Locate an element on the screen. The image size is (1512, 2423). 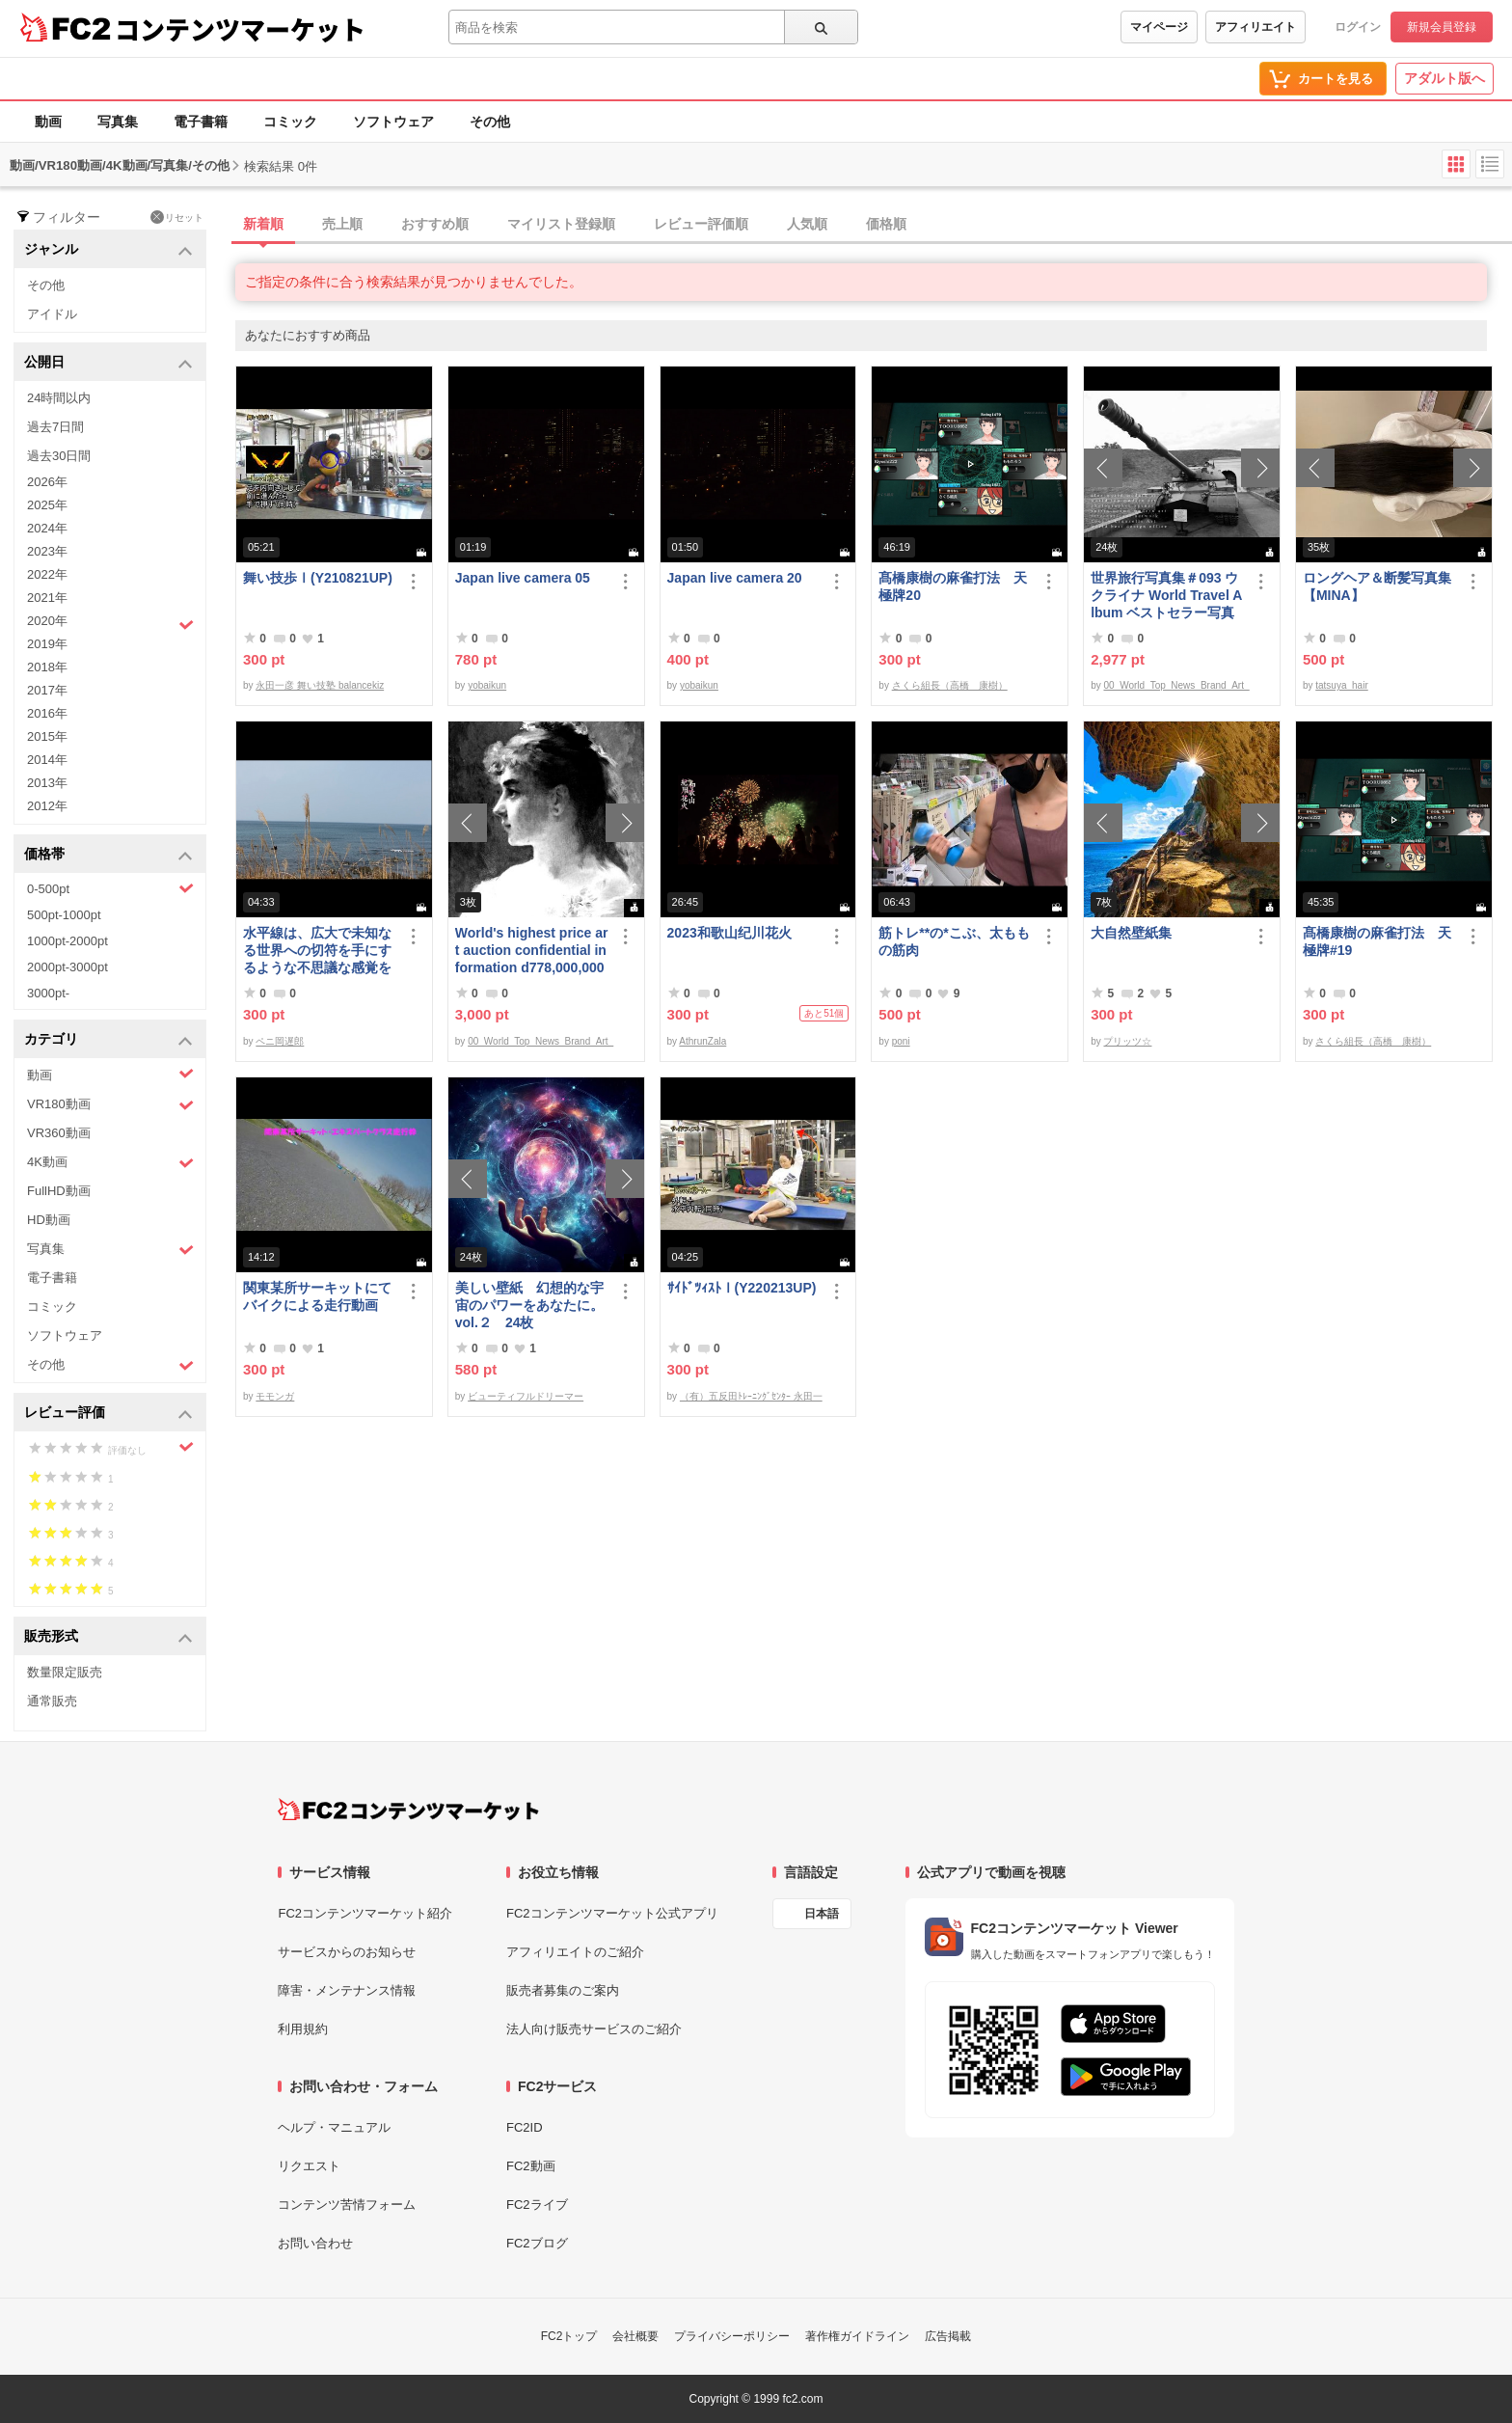
マイページ is located at coordinates (1159, 27).